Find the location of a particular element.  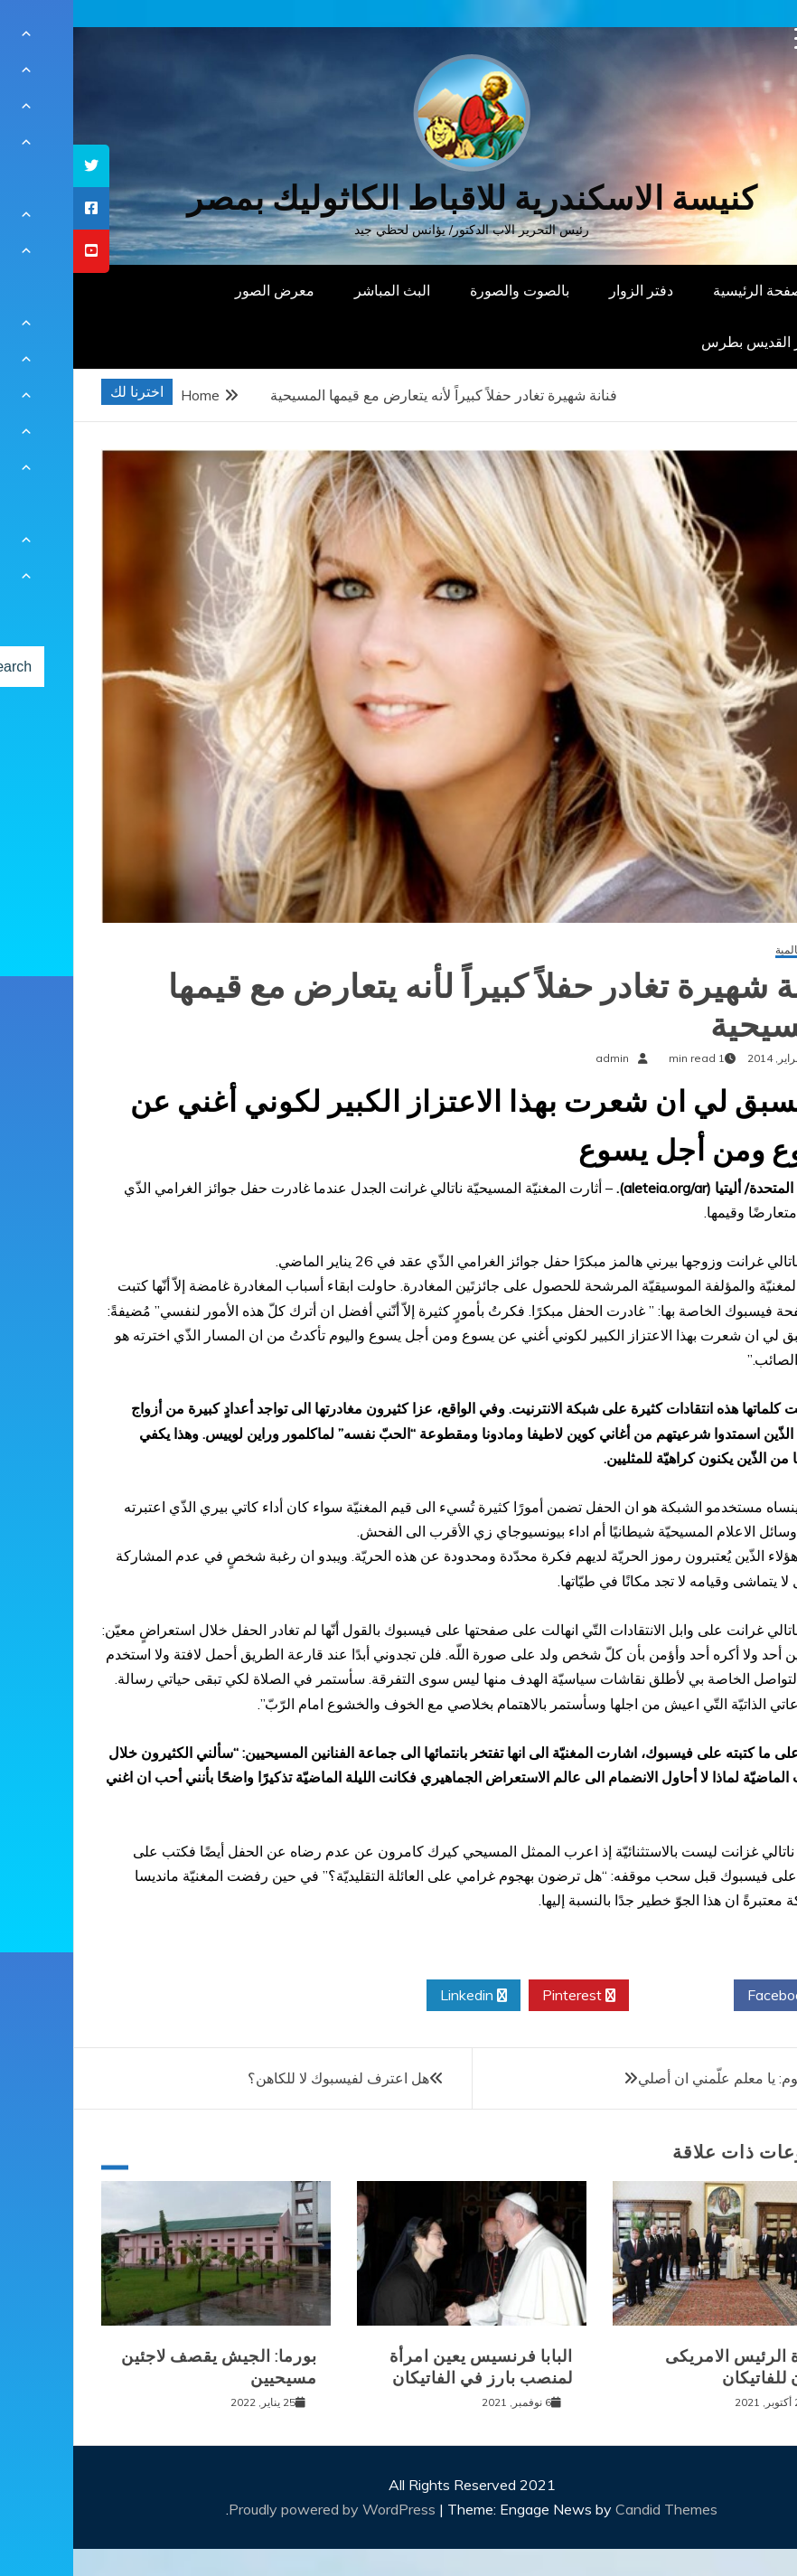

كنيسة الاسكندرية للاقباط الكاثوليك بمصر is located at coordinates (399, 198).